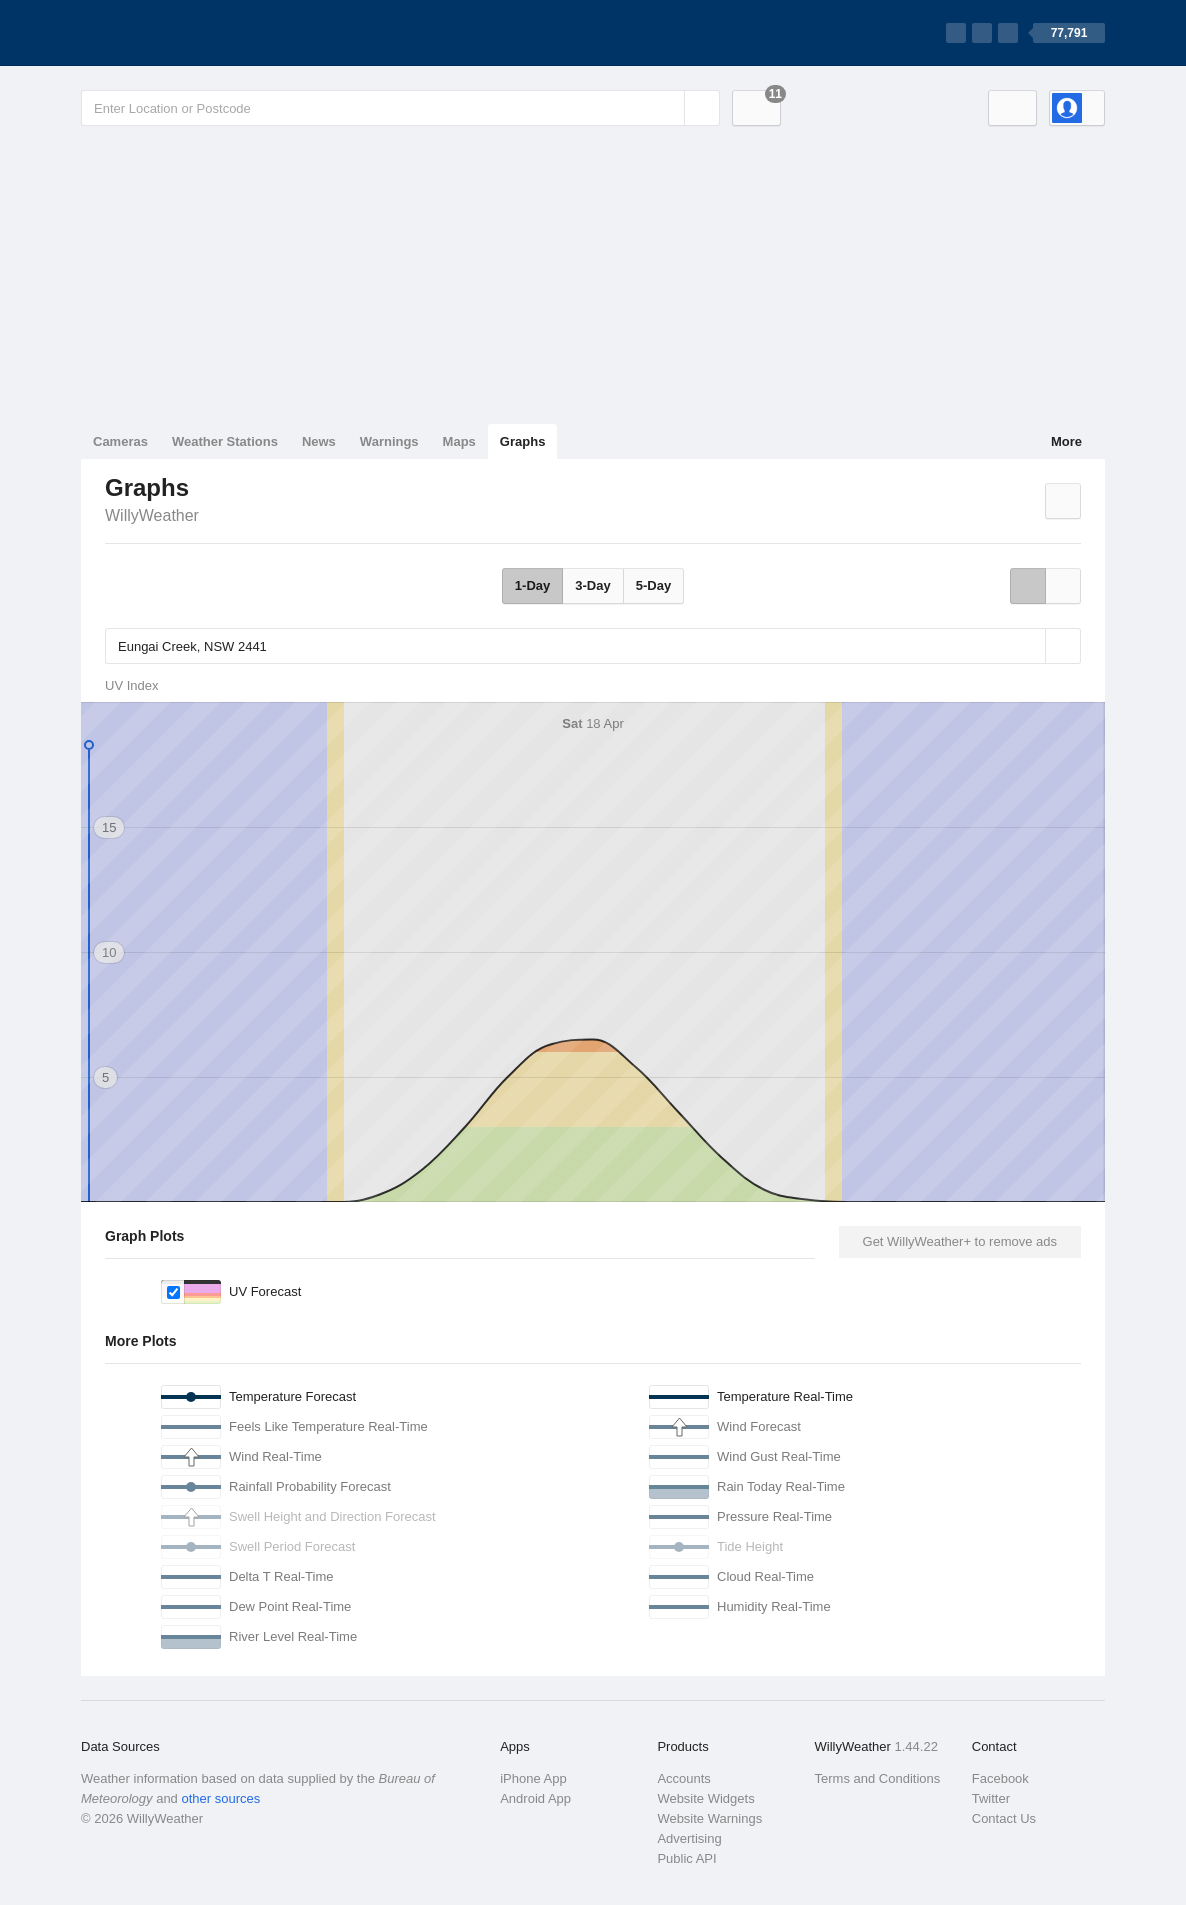 Image resolution: width=1186 pixels, height=1905 pixels. I want to click on [WillyWeather Logo], so click(175, 33).